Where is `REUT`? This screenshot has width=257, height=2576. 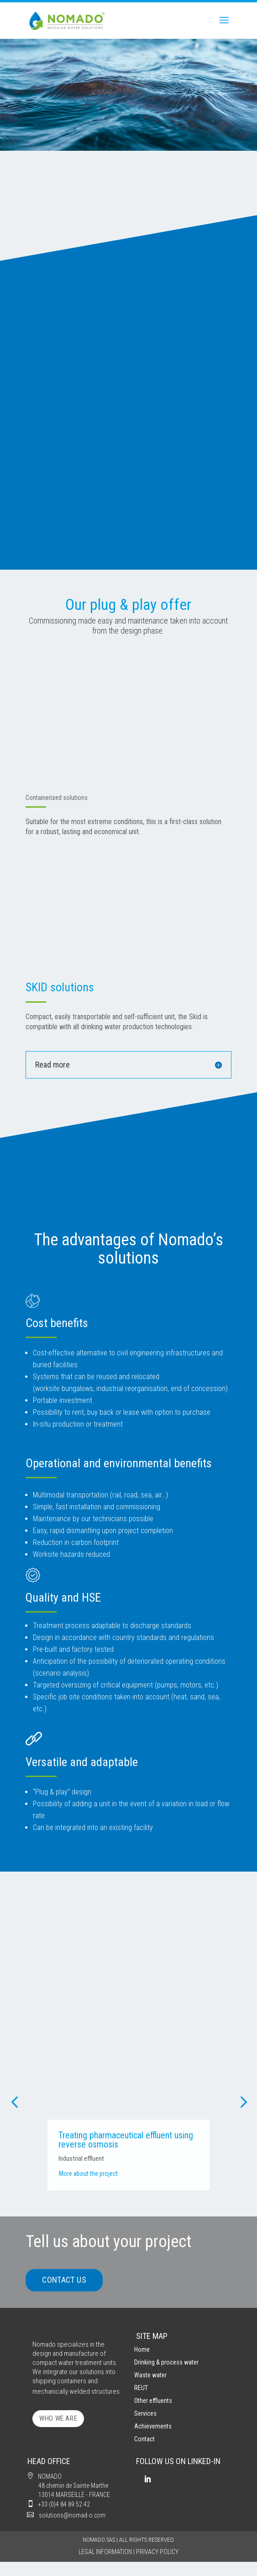
REUT is located at coordinates (141, 2387).